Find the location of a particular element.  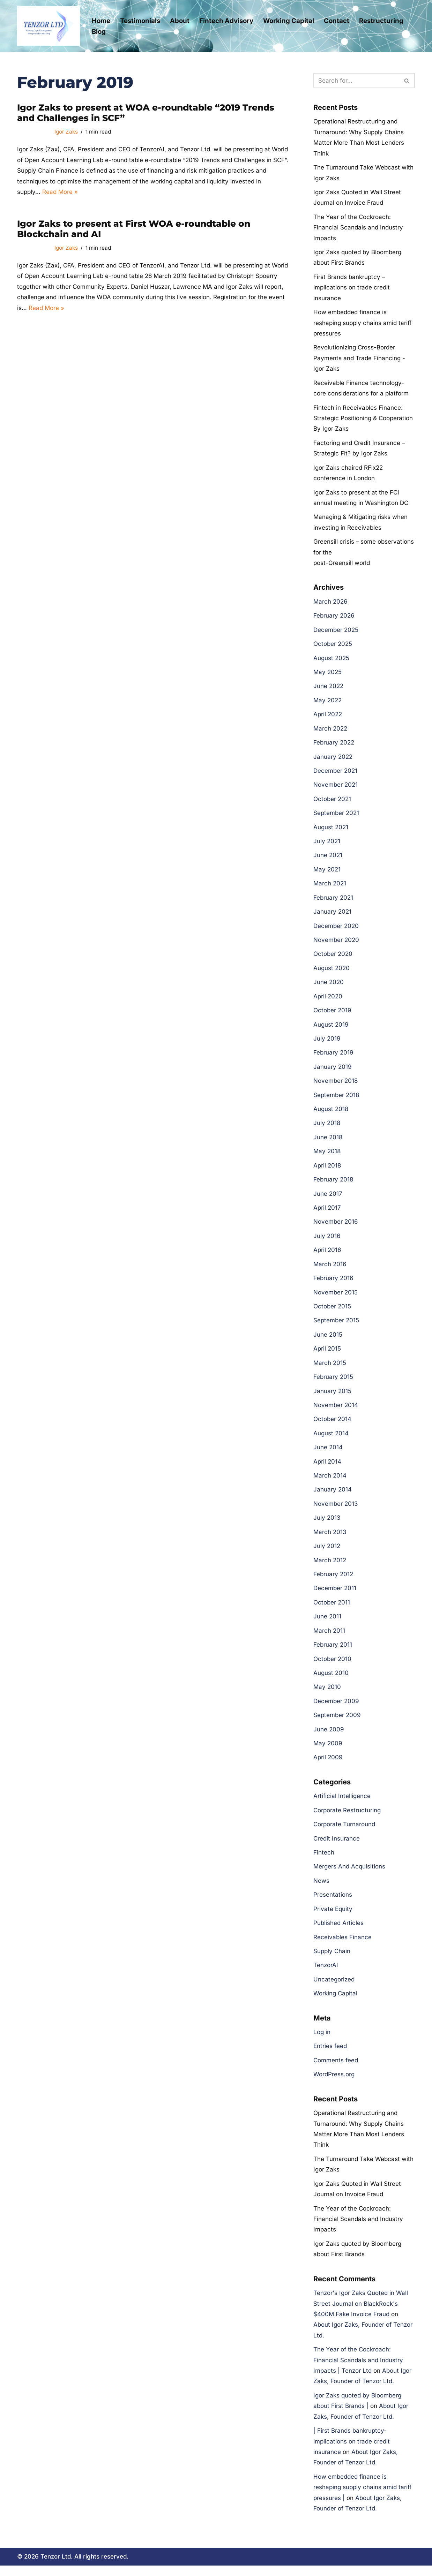

Revolutionizing Cross-Border Payments and Trade Financing -Igor Zaks is located at coordinates (359, 359).